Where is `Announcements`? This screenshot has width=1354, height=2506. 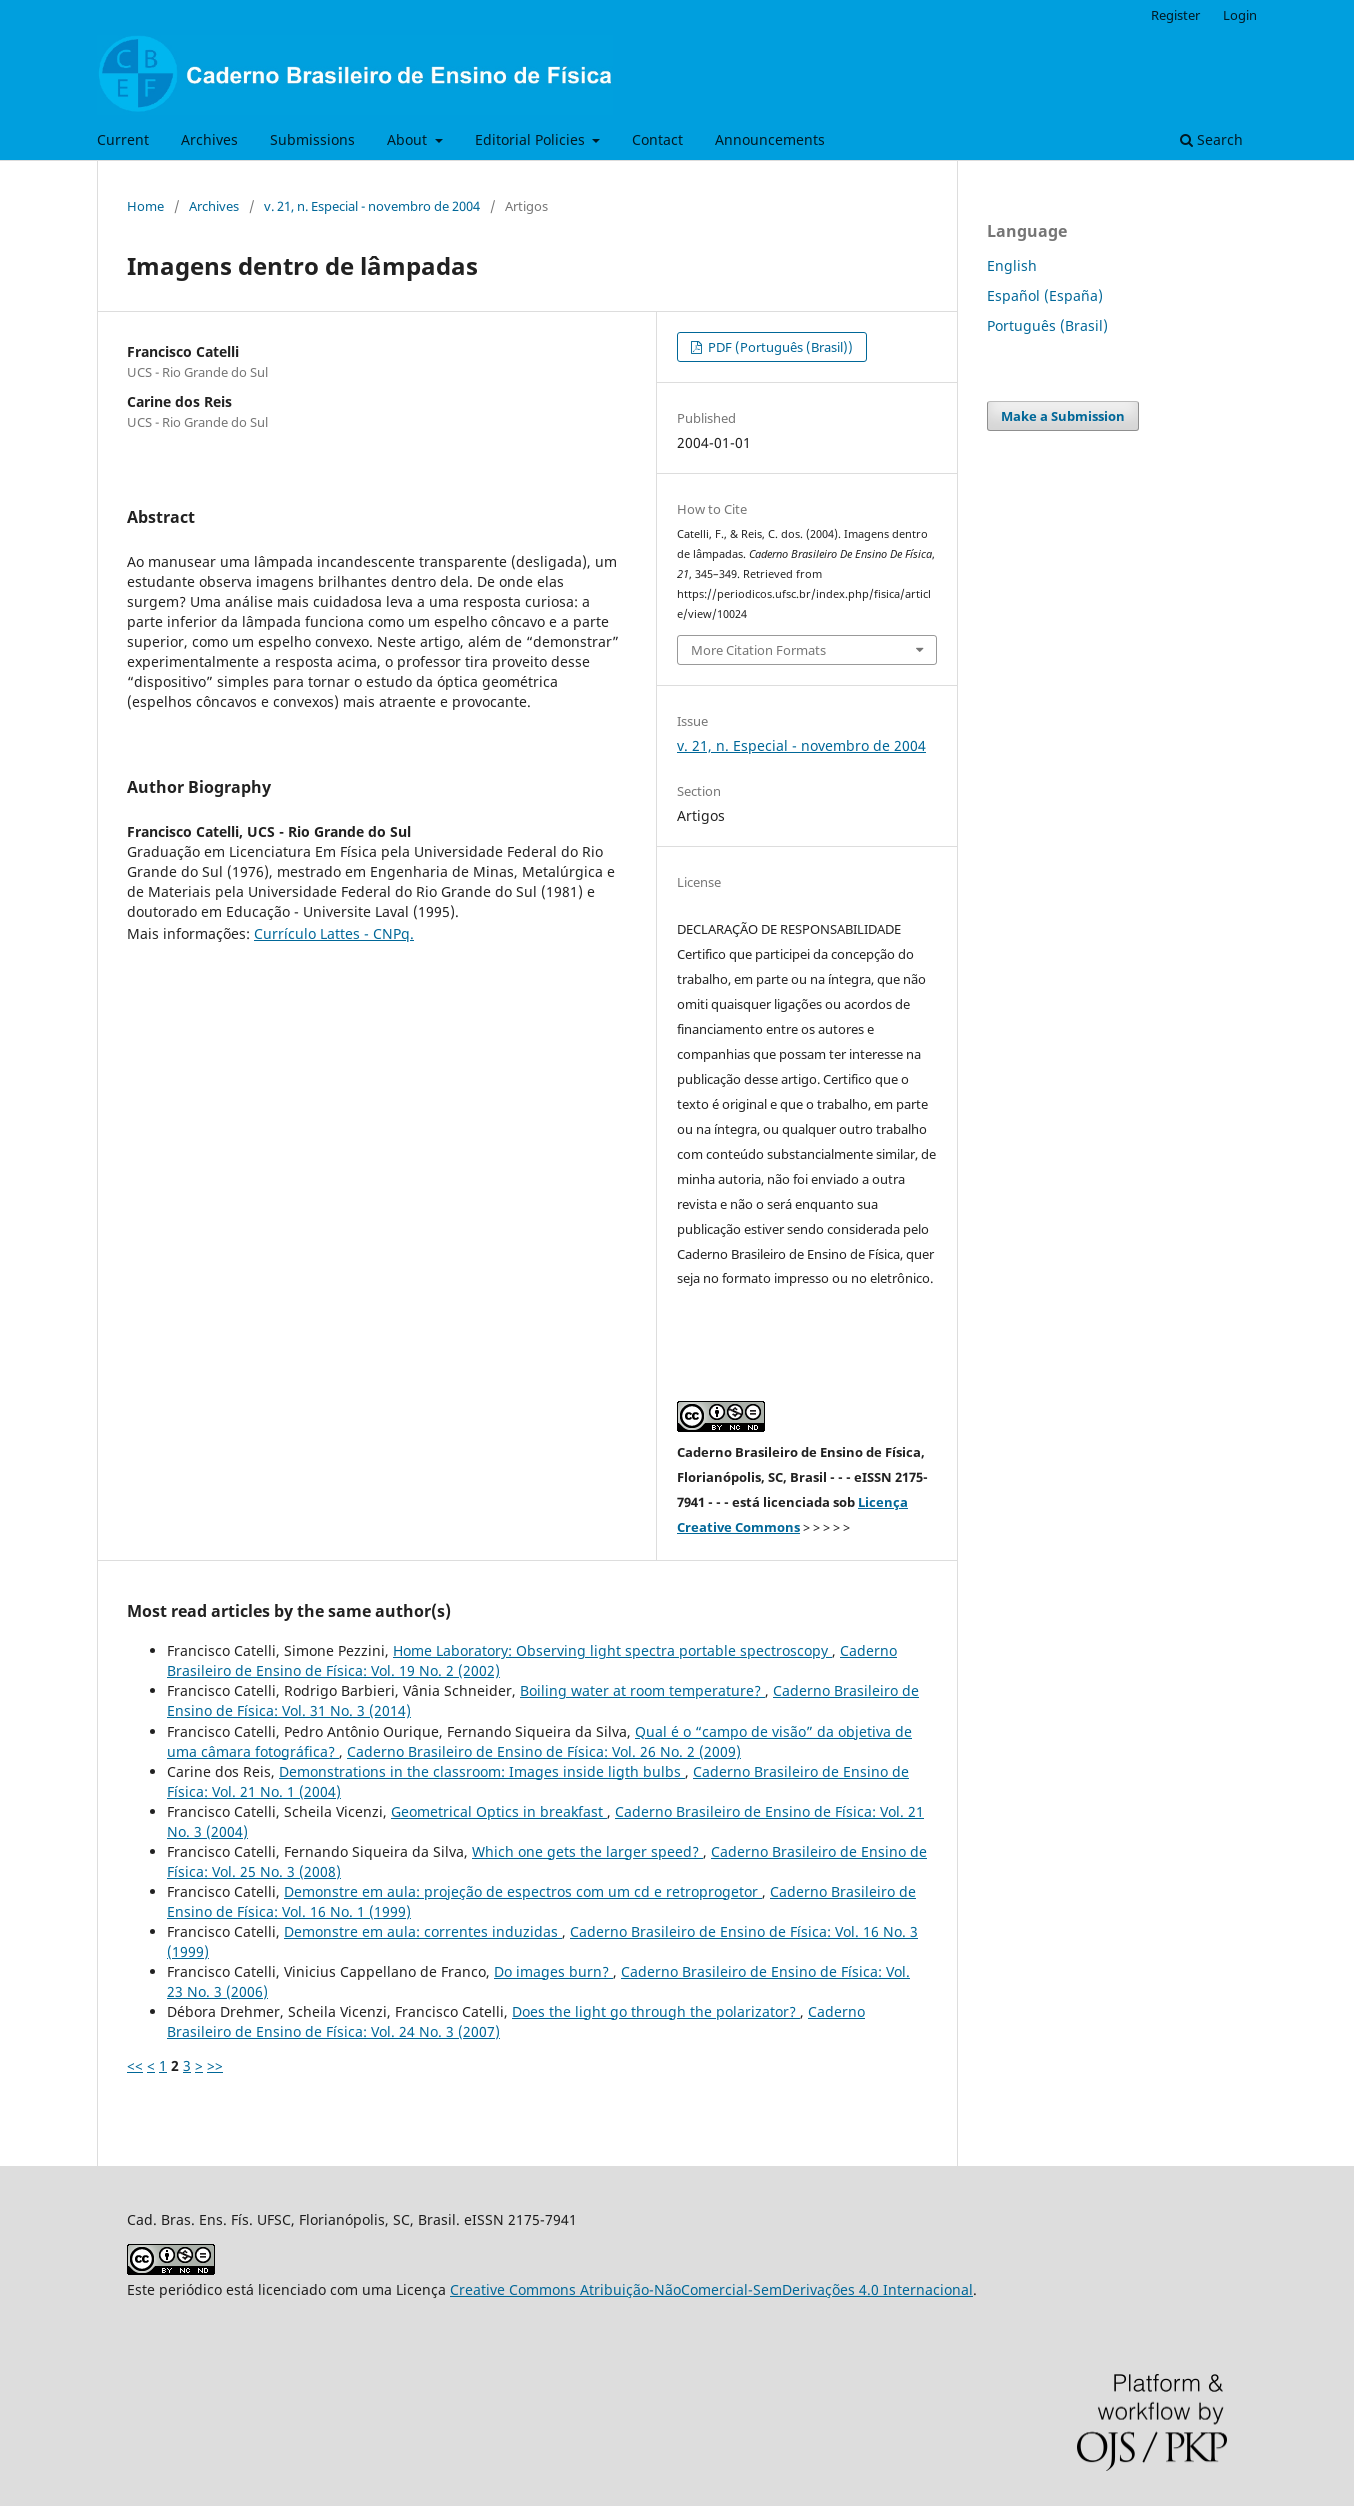 Announcements is located at coordinates (770, 139).